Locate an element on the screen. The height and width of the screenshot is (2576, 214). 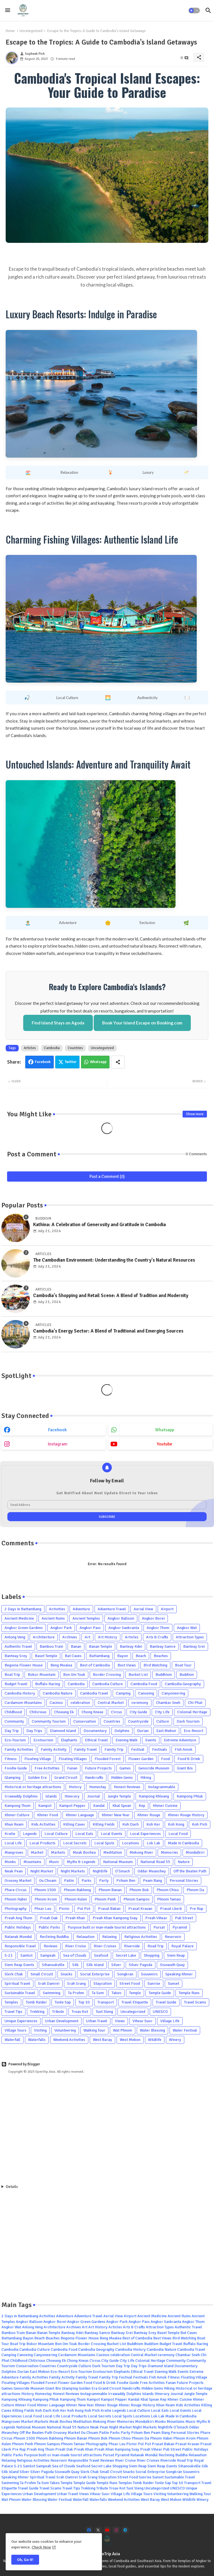
Temple Guide is located at coordinates (160, 1992).